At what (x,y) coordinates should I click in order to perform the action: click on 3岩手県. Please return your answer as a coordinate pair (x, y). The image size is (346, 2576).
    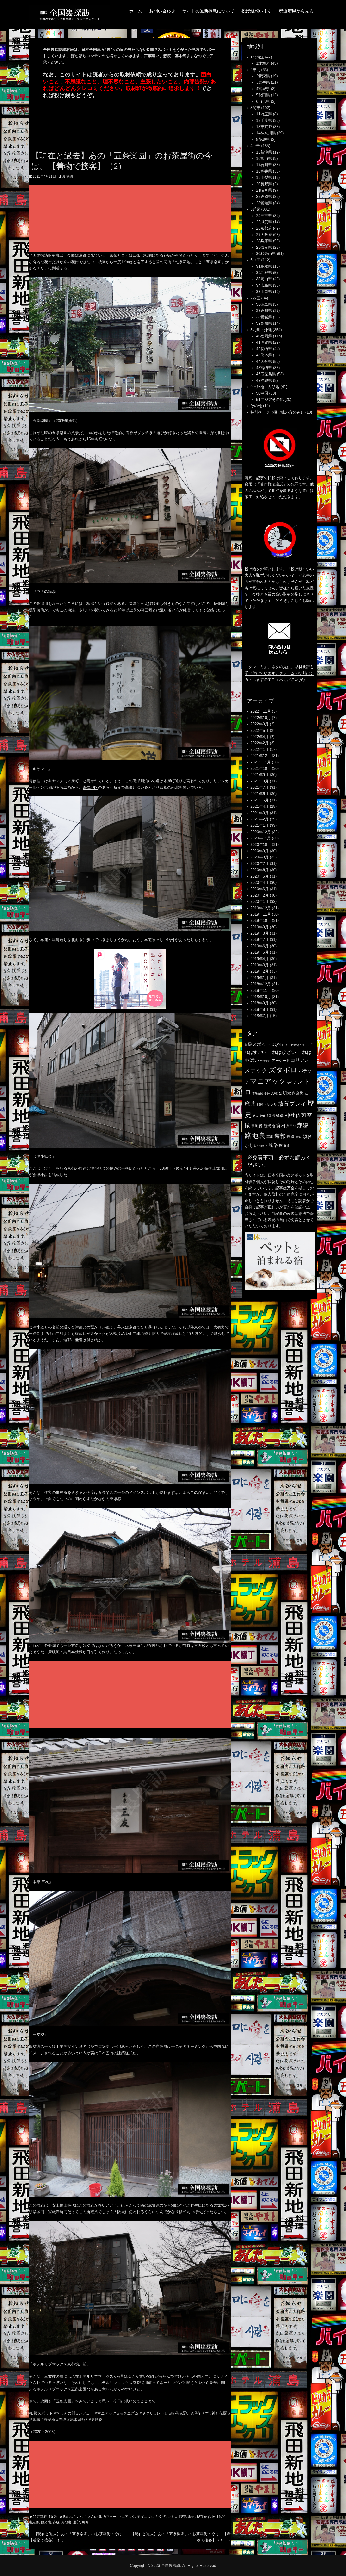
    Looking at the image, I should click on (263, 82).